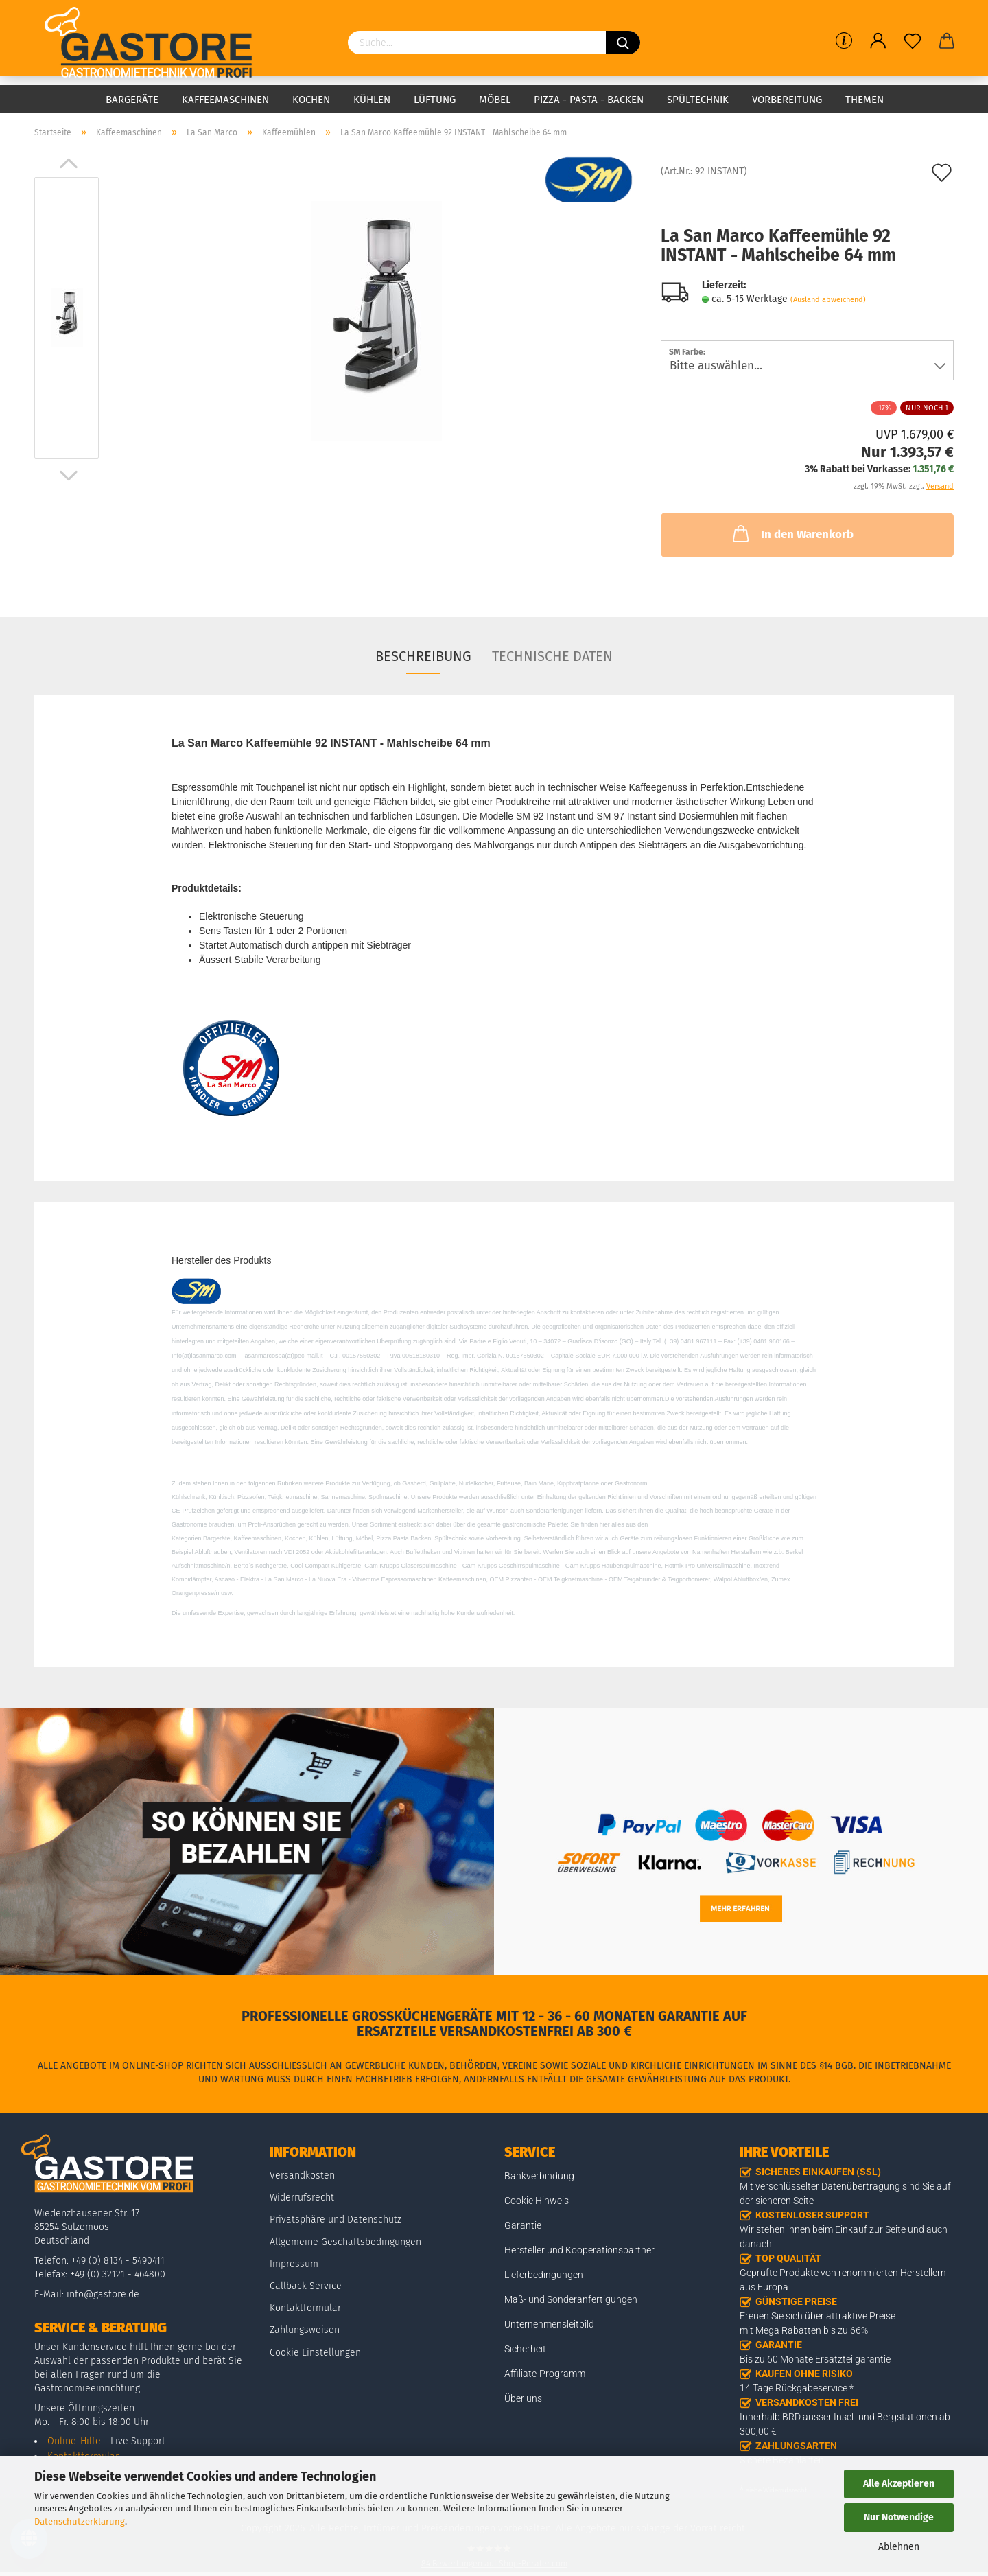  What do you see at coordinates (793, 2387) in the screenshot?
I see `14 Tage Rückgabeservice` at bounding box center [793, 2387].